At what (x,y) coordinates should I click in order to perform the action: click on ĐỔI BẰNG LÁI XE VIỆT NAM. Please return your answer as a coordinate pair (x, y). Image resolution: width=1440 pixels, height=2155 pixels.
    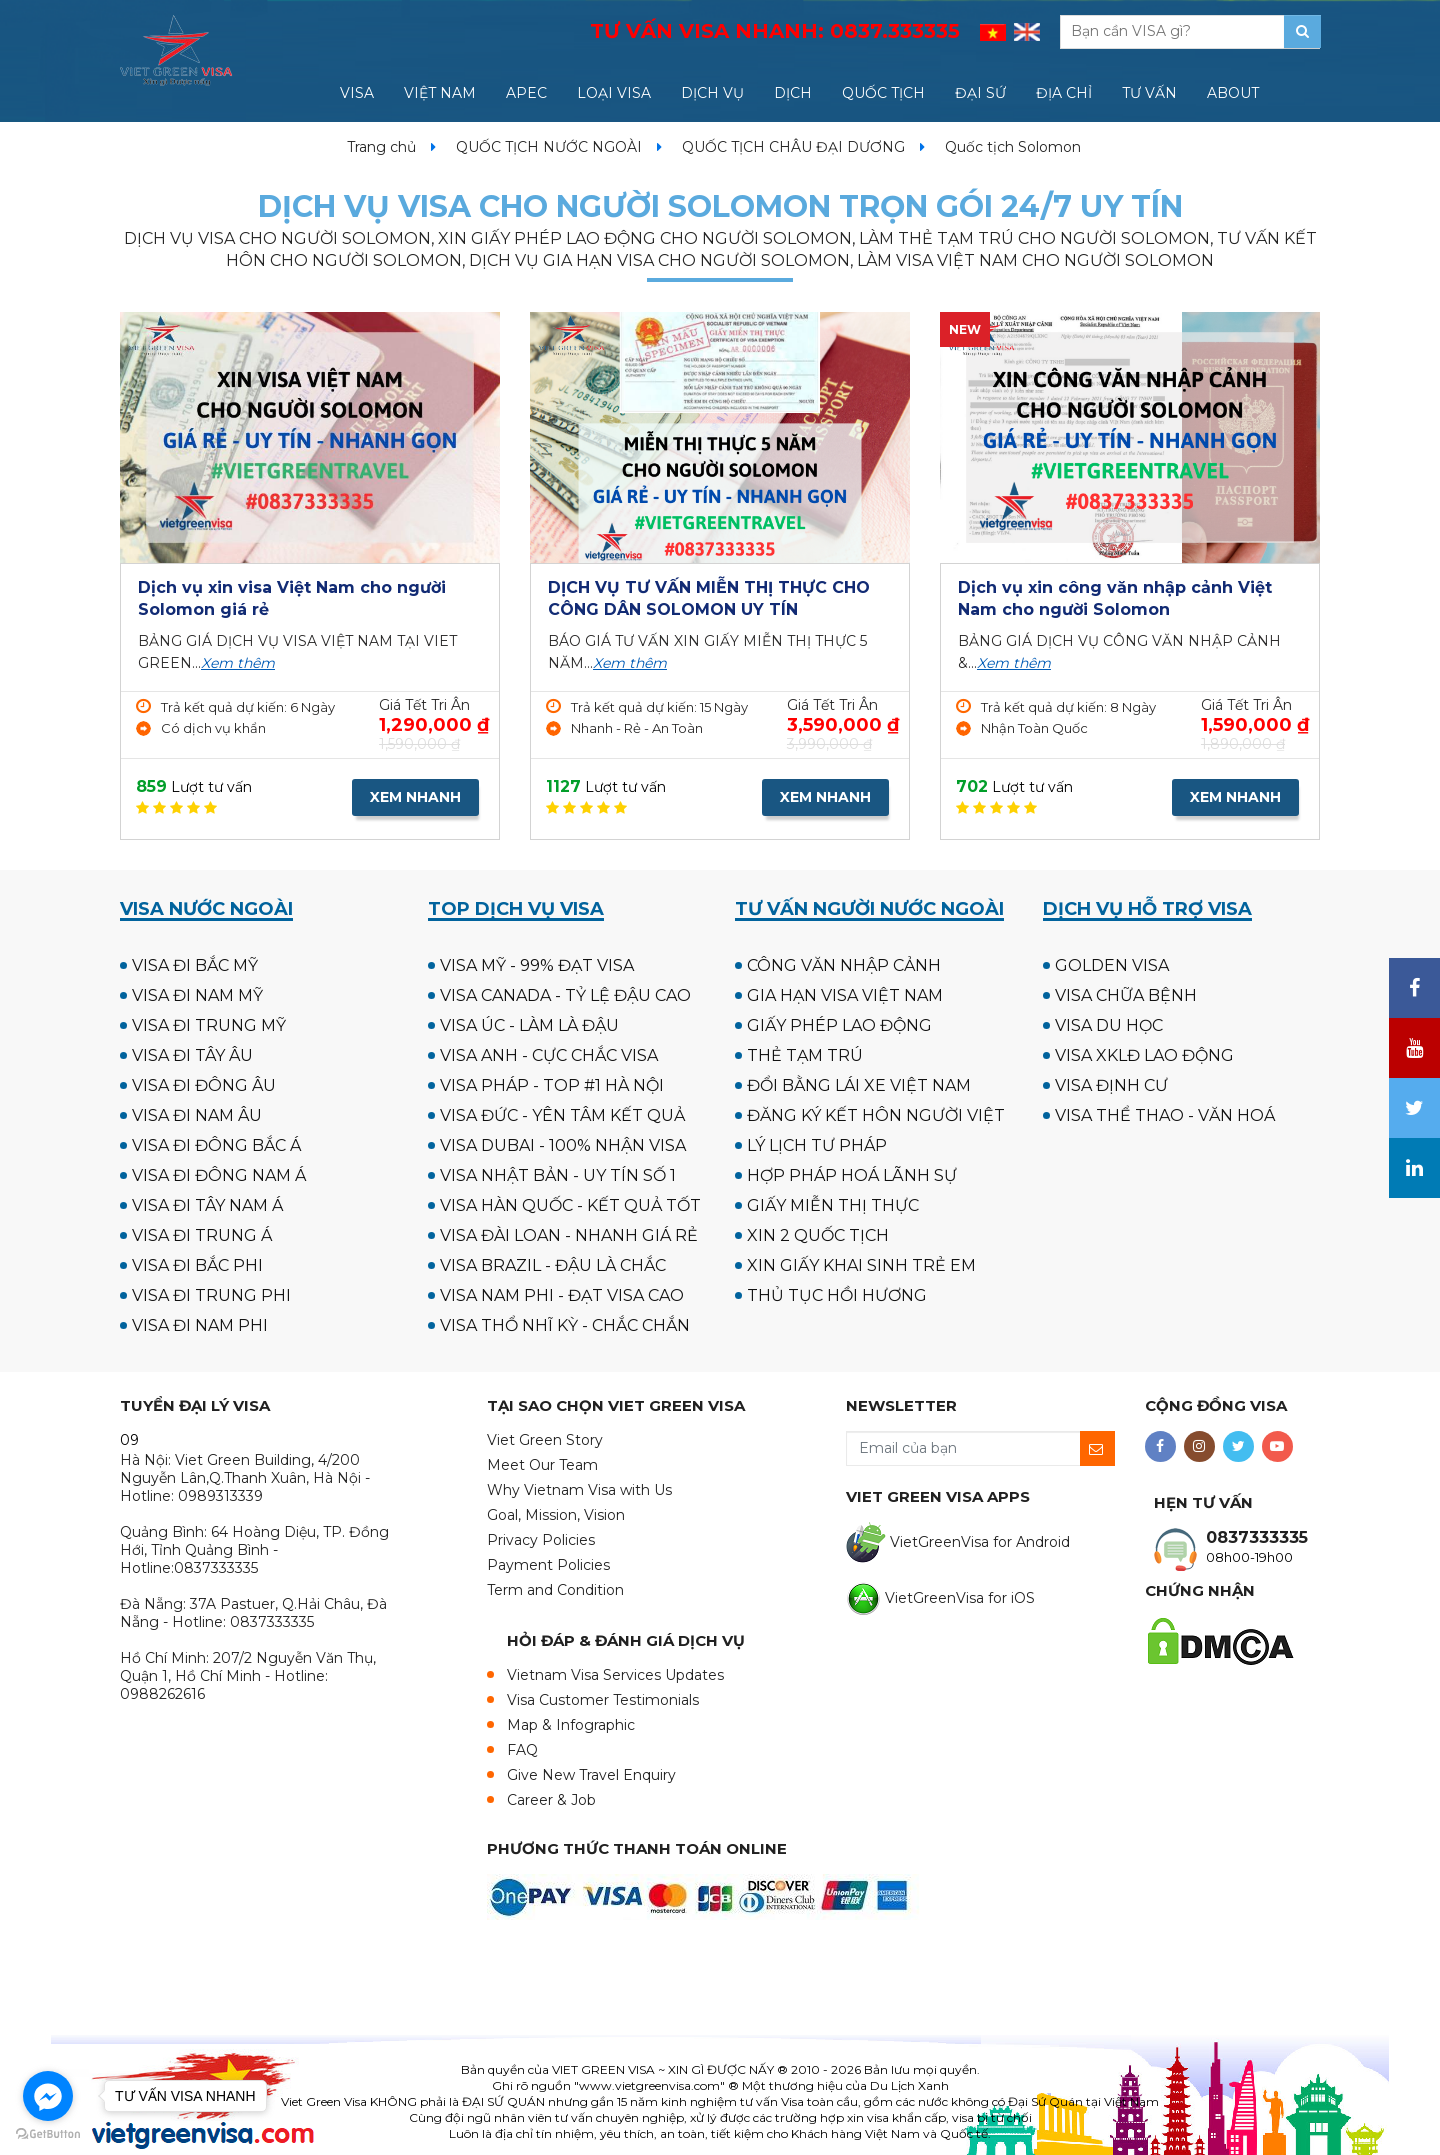
    Looking at the image, I should click on (859, 1085).